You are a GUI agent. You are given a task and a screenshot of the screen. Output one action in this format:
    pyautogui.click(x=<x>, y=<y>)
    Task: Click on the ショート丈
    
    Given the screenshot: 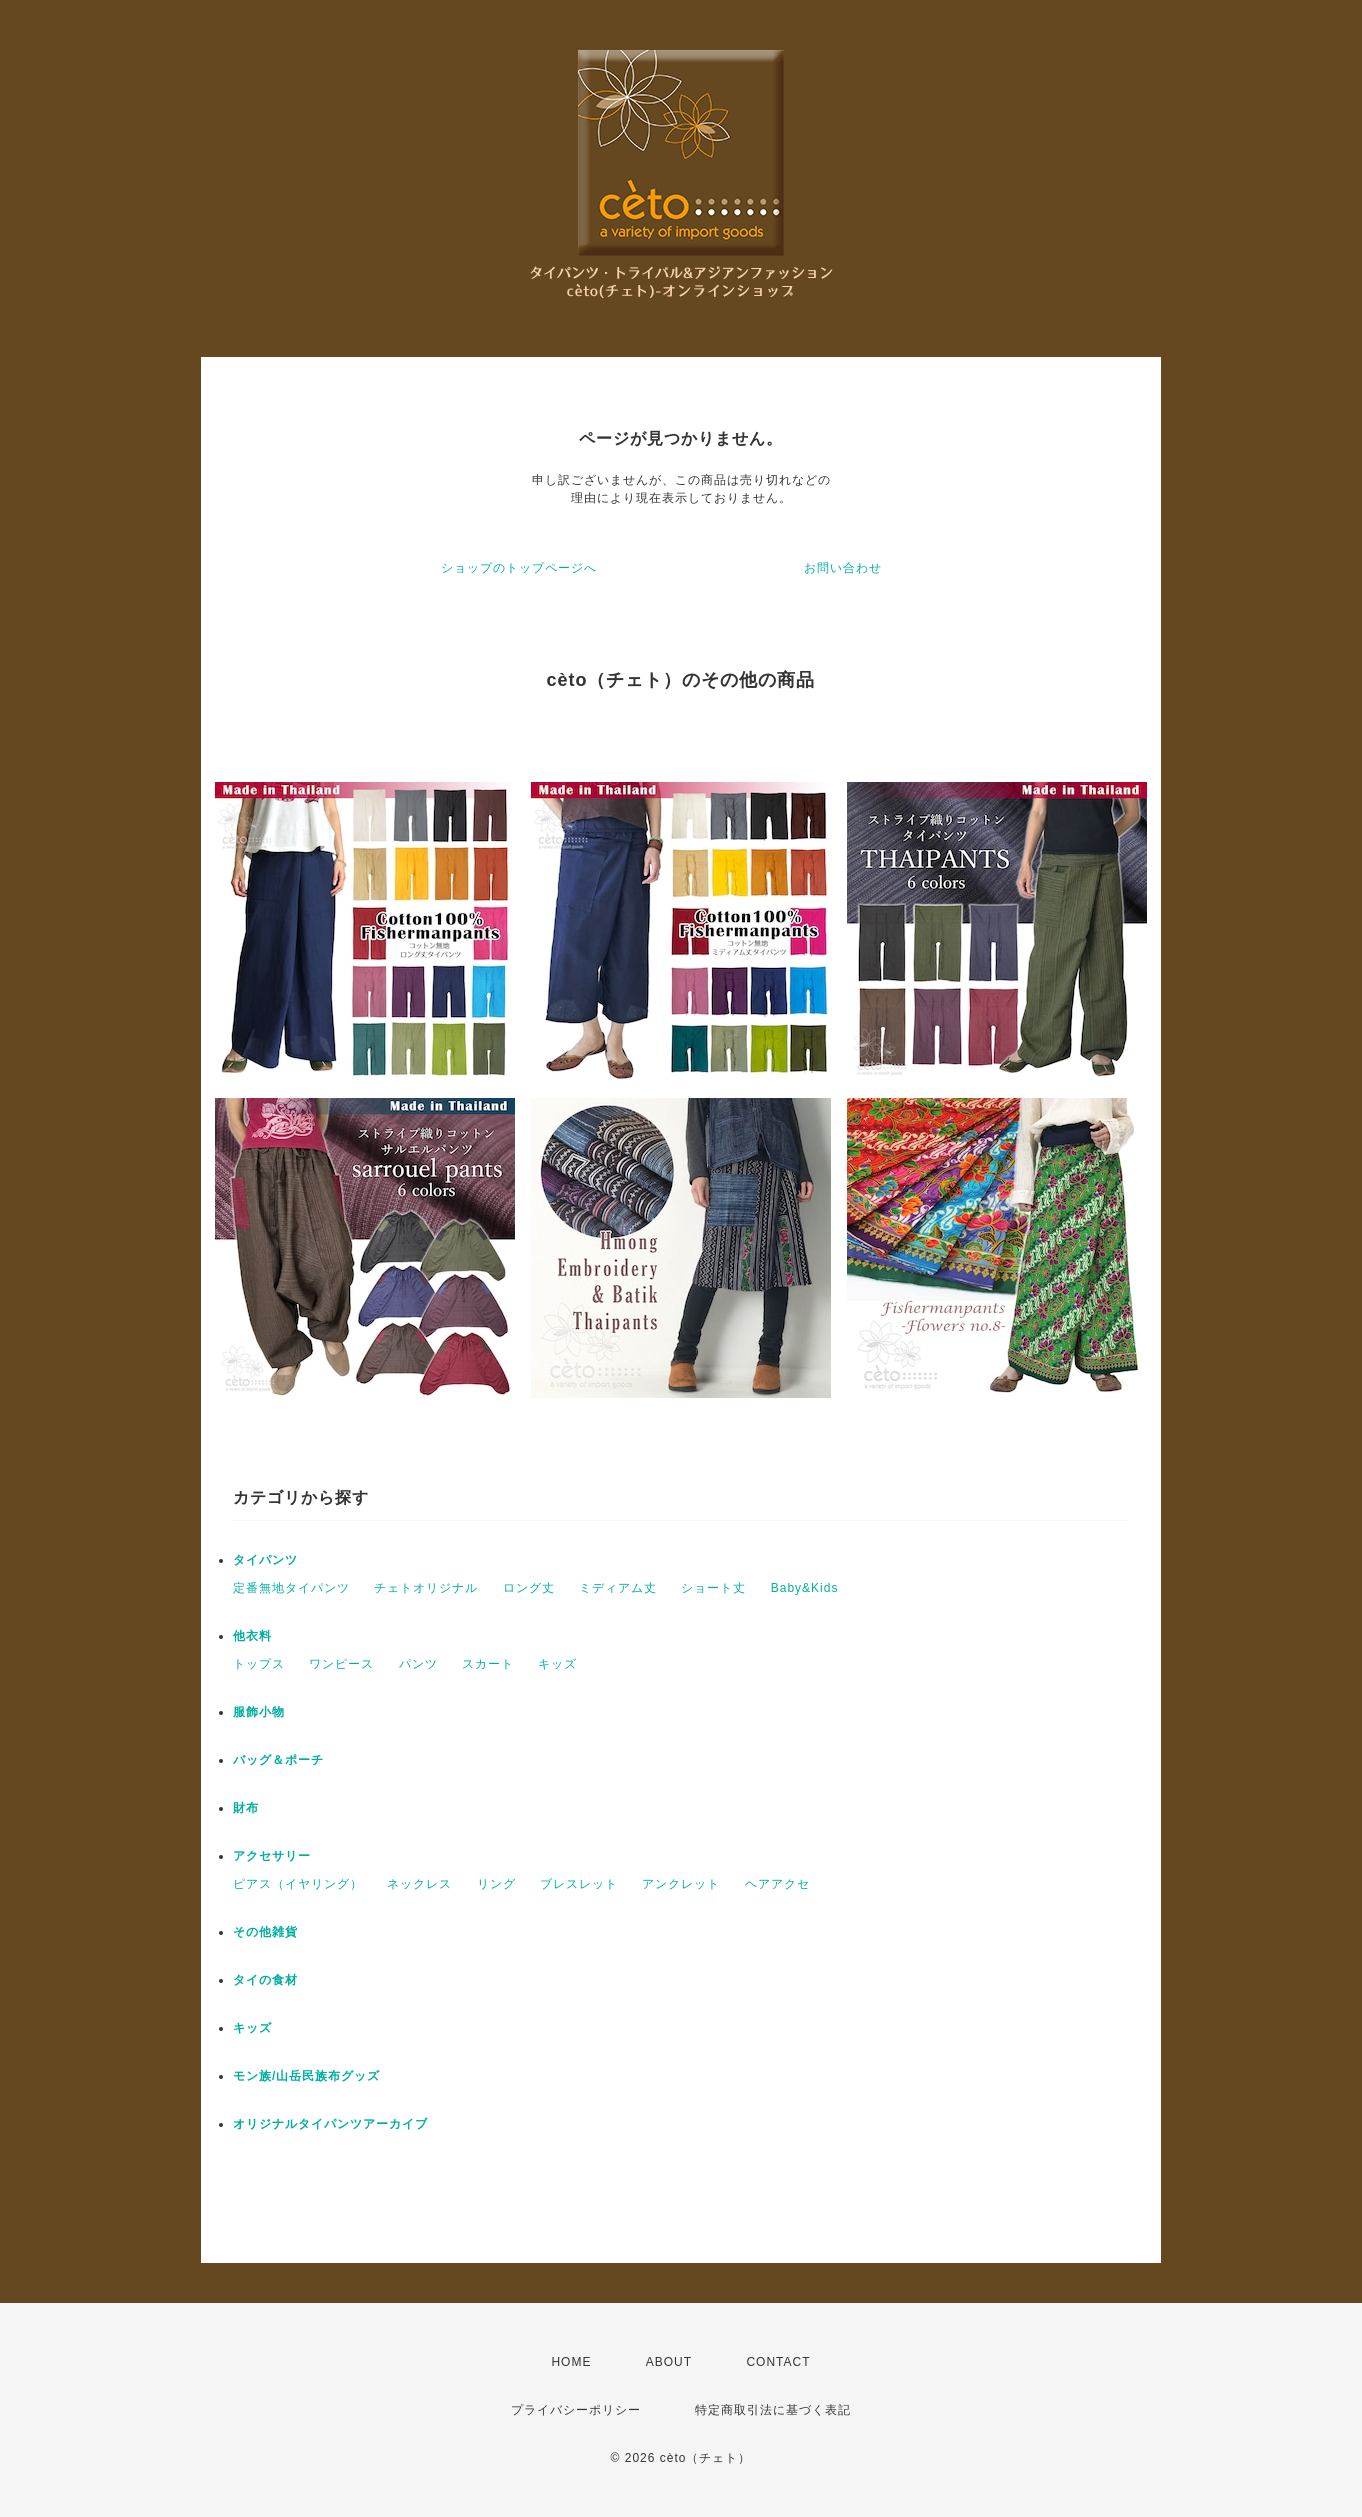 What is the action you would take?
    pyautogui.click(x=713, y=1588)
    